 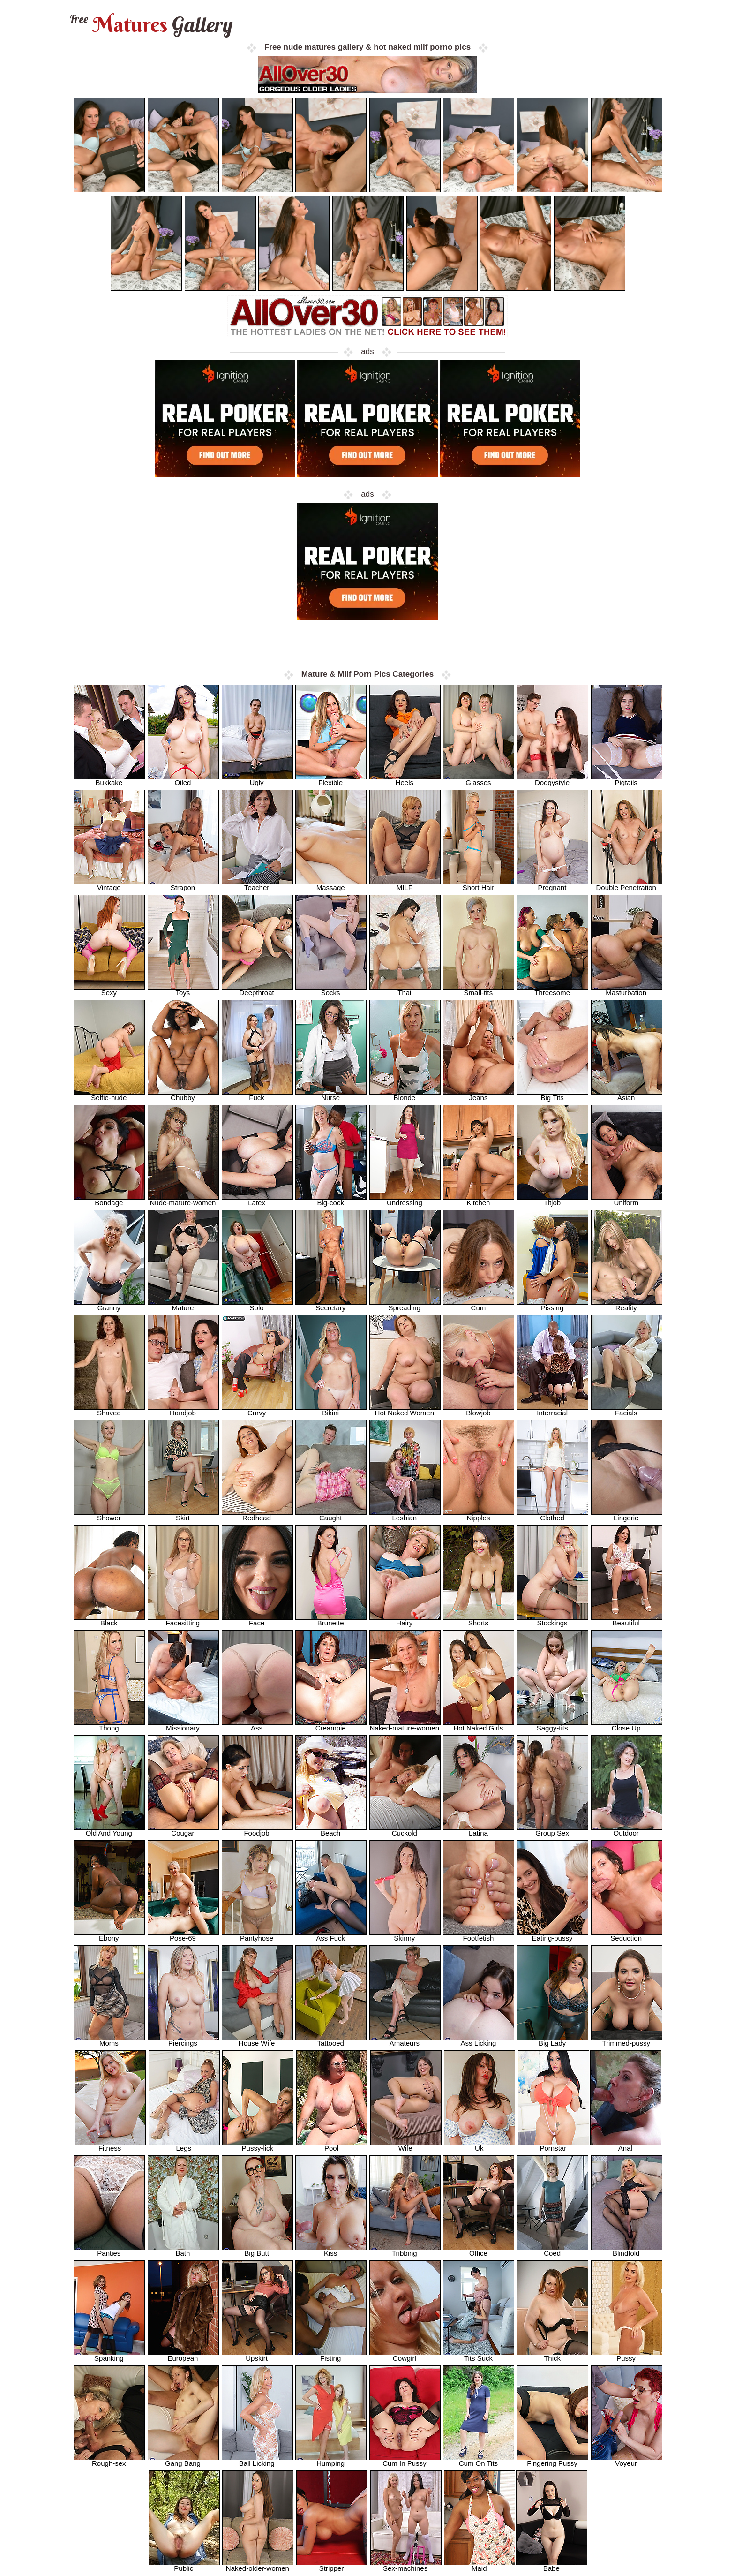 I want to click on Strapon, so click(x=183, y=884).